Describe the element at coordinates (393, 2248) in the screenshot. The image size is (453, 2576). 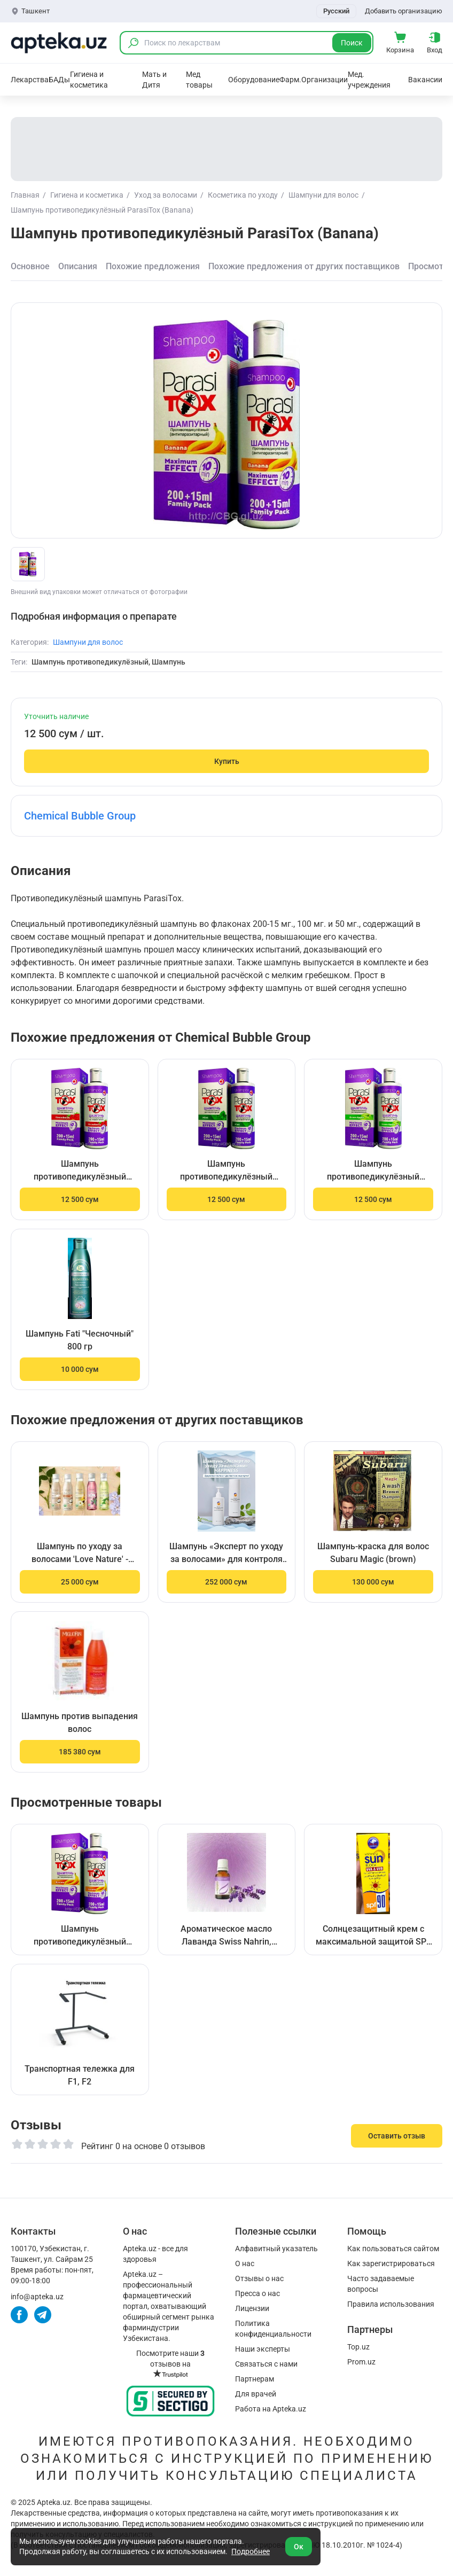
I see `Как пользоваться сайтом` at that location.